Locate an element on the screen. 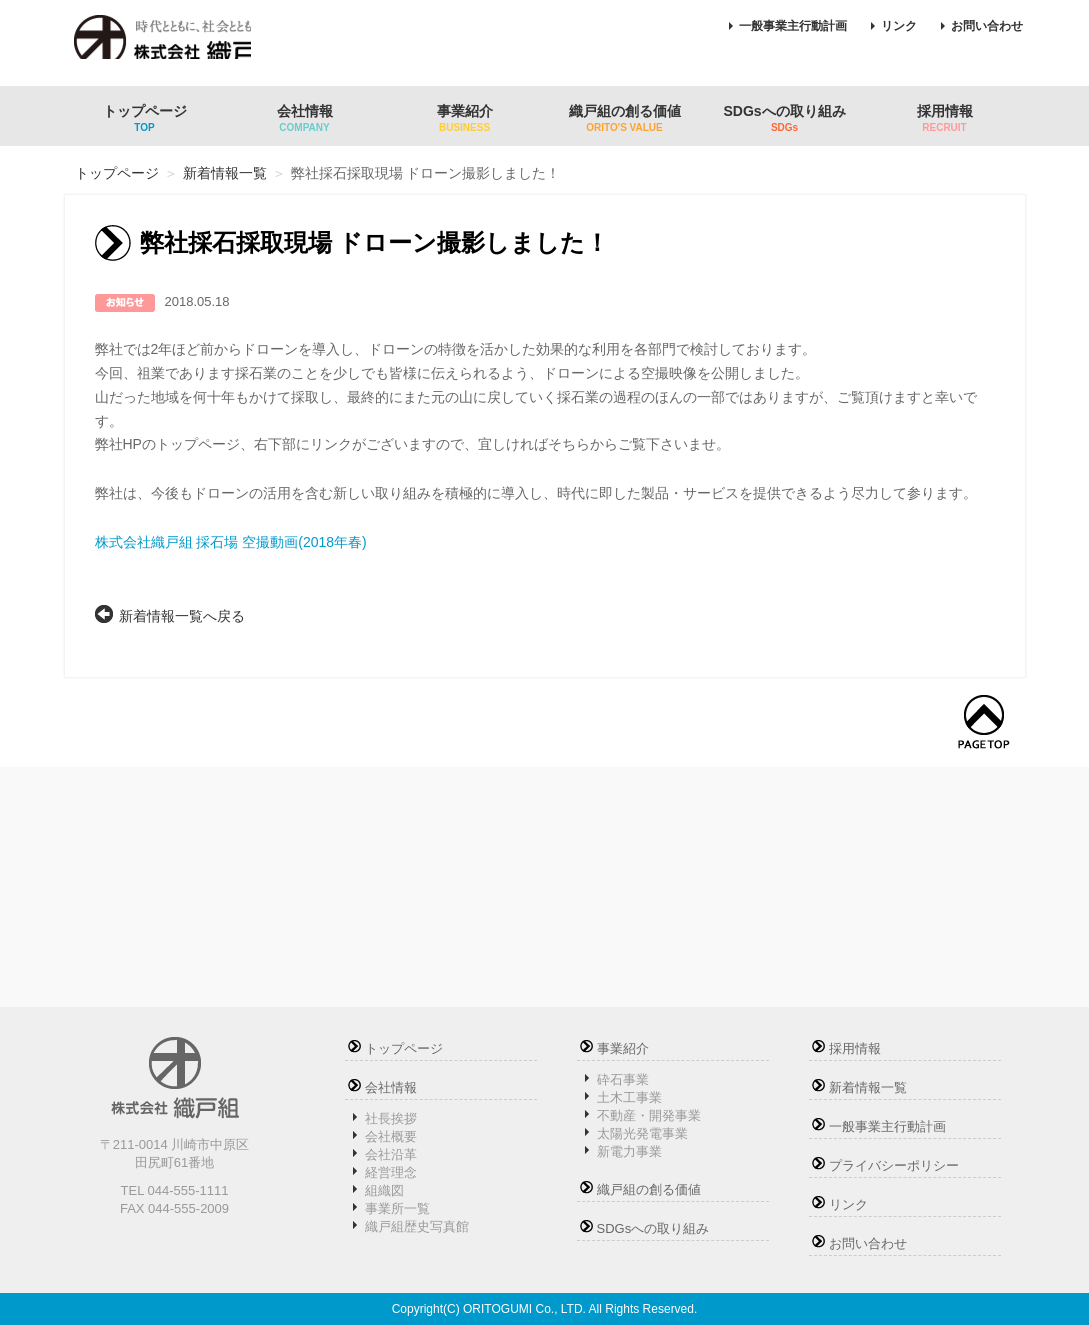  採用情報 is located at coordinates (945, 118).